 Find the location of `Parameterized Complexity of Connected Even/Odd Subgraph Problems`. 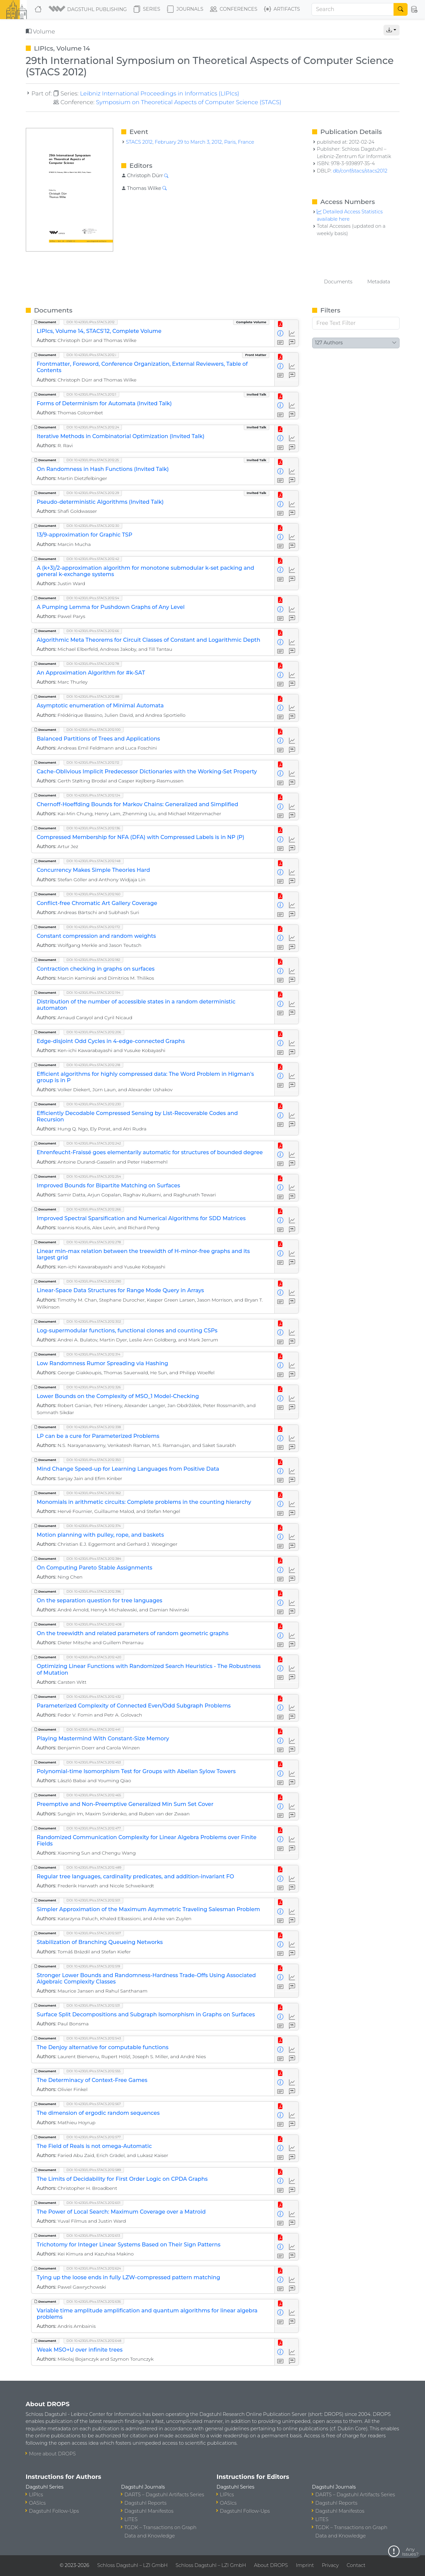

Parameterized Complexity of Connected Even/Odd Subgraph Problems is located at coordinates (134, 1705).